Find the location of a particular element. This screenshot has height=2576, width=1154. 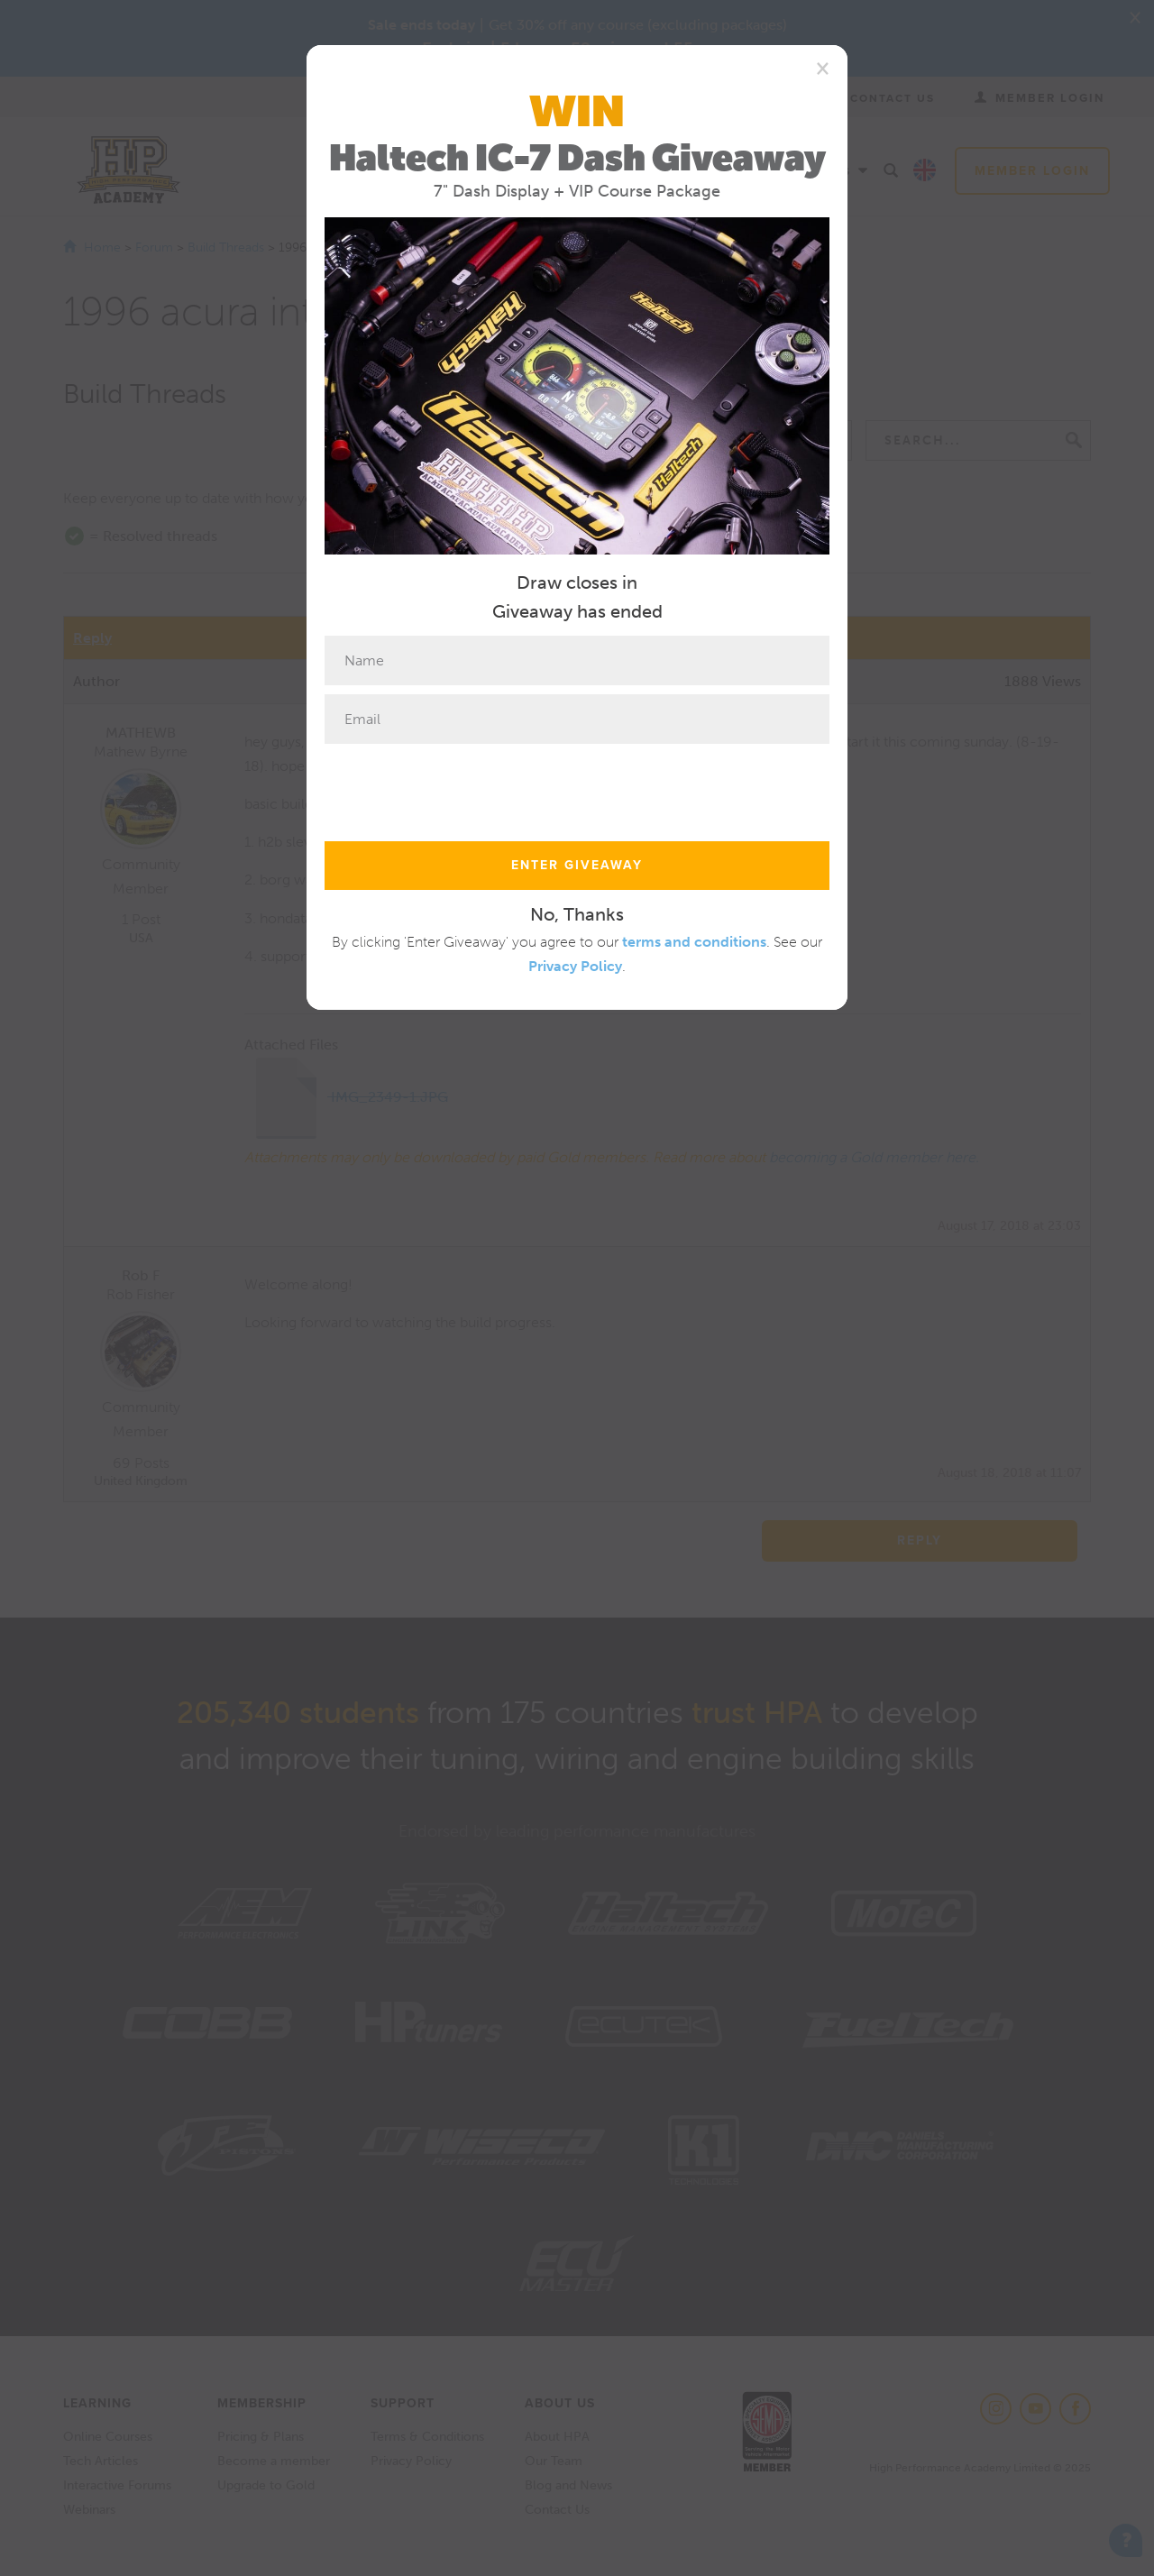

No, Thanks is located at coordinates (577, 914).